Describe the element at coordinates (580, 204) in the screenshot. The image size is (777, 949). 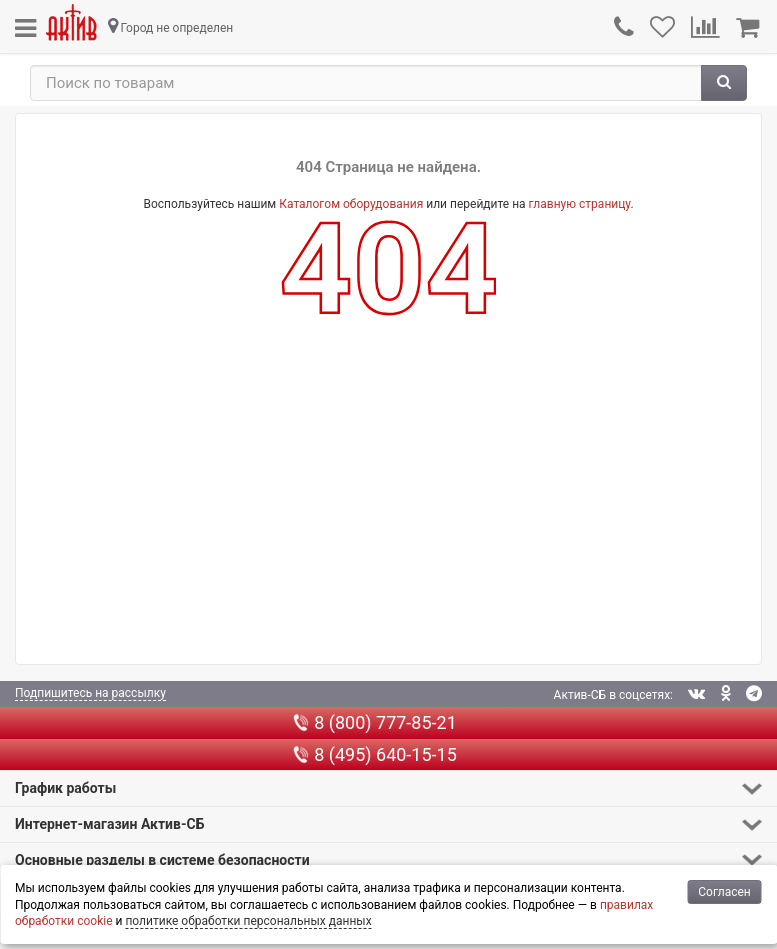
I see `главную страницу` at that location.